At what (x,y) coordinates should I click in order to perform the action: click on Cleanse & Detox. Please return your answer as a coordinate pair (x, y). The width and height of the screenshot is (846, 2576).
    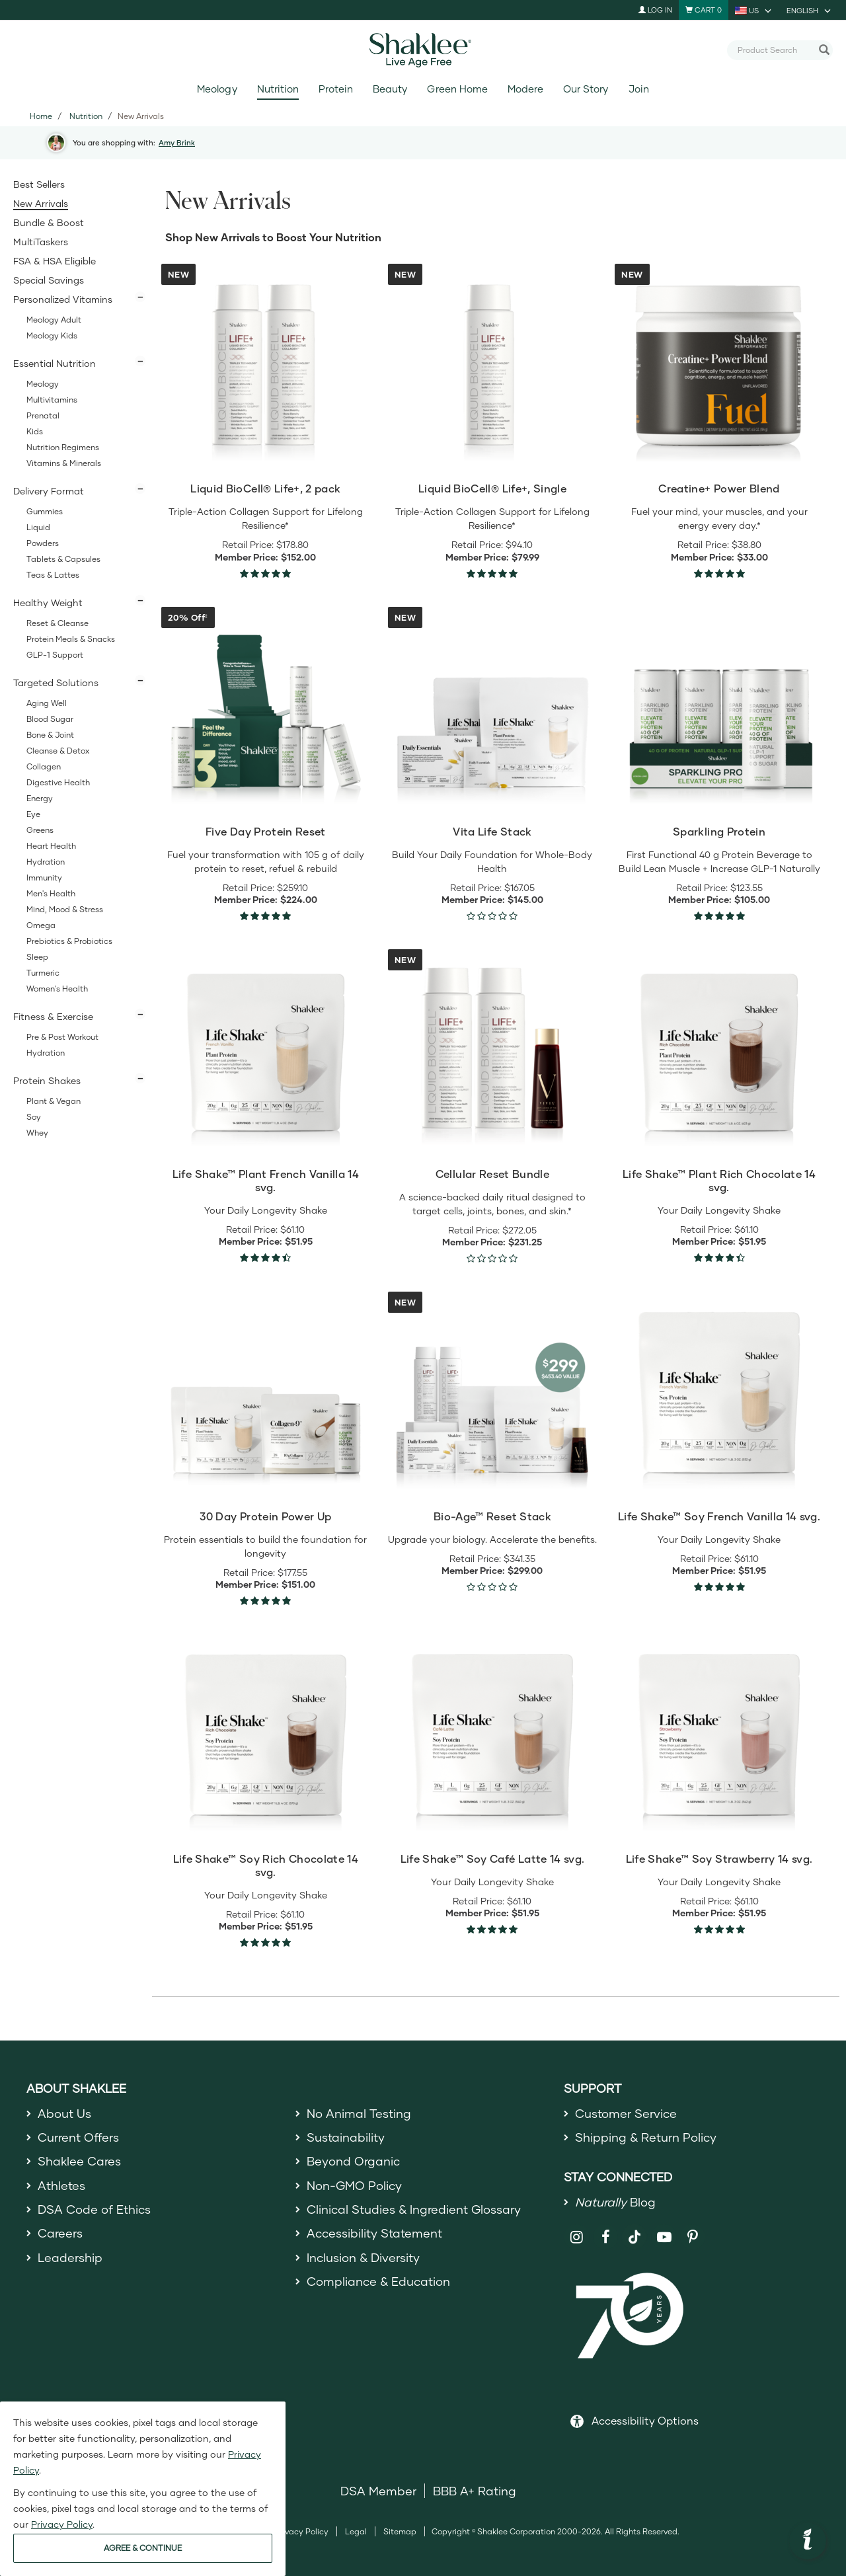
    Looking at the image, I should click on (57, 751).